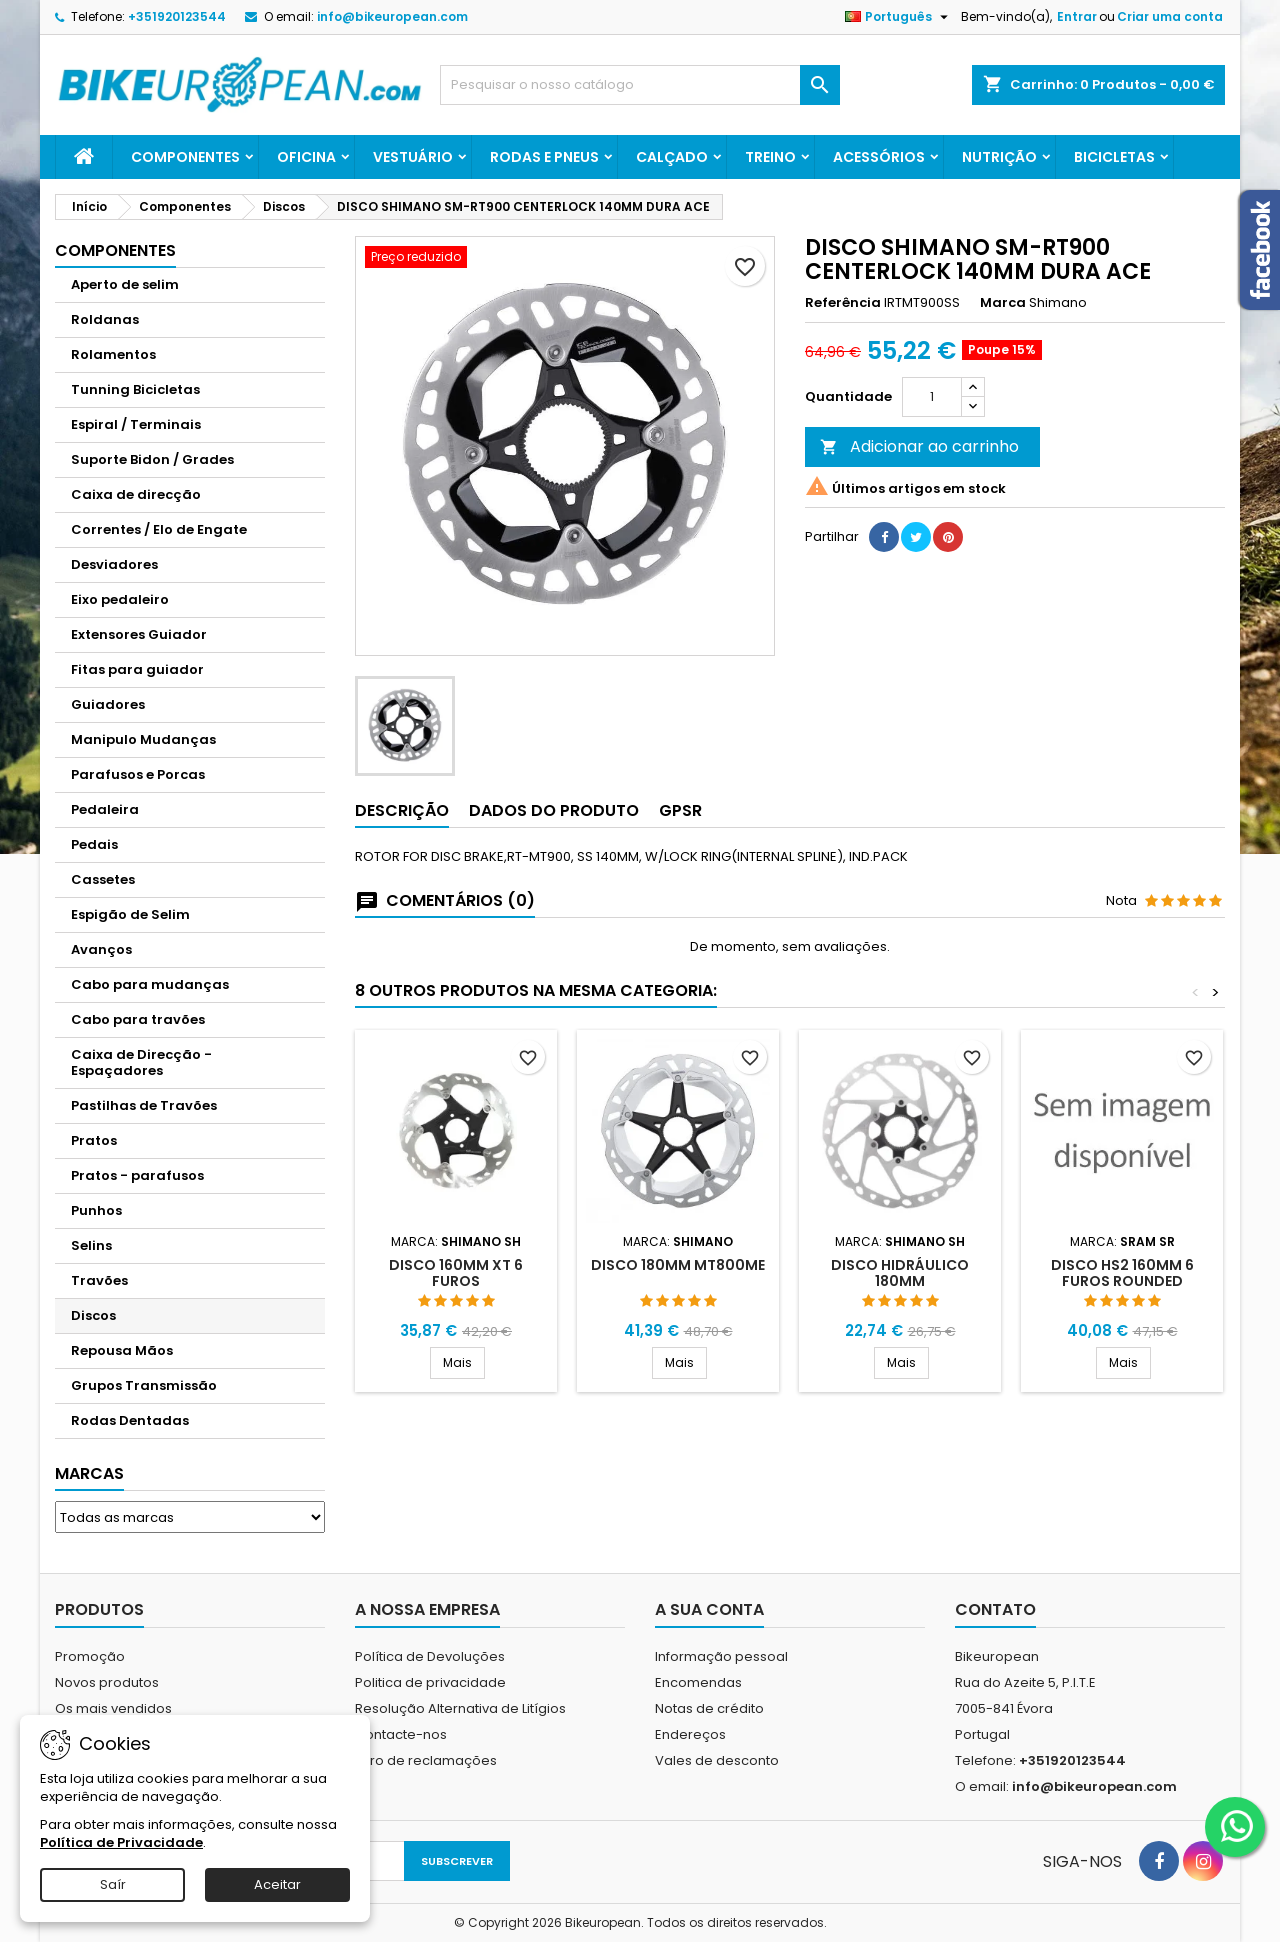 This screenshot has width=1280, height=1942. Describe the element at coordinates (101, 949) in the screenshot. I see `Avanços` at that location.